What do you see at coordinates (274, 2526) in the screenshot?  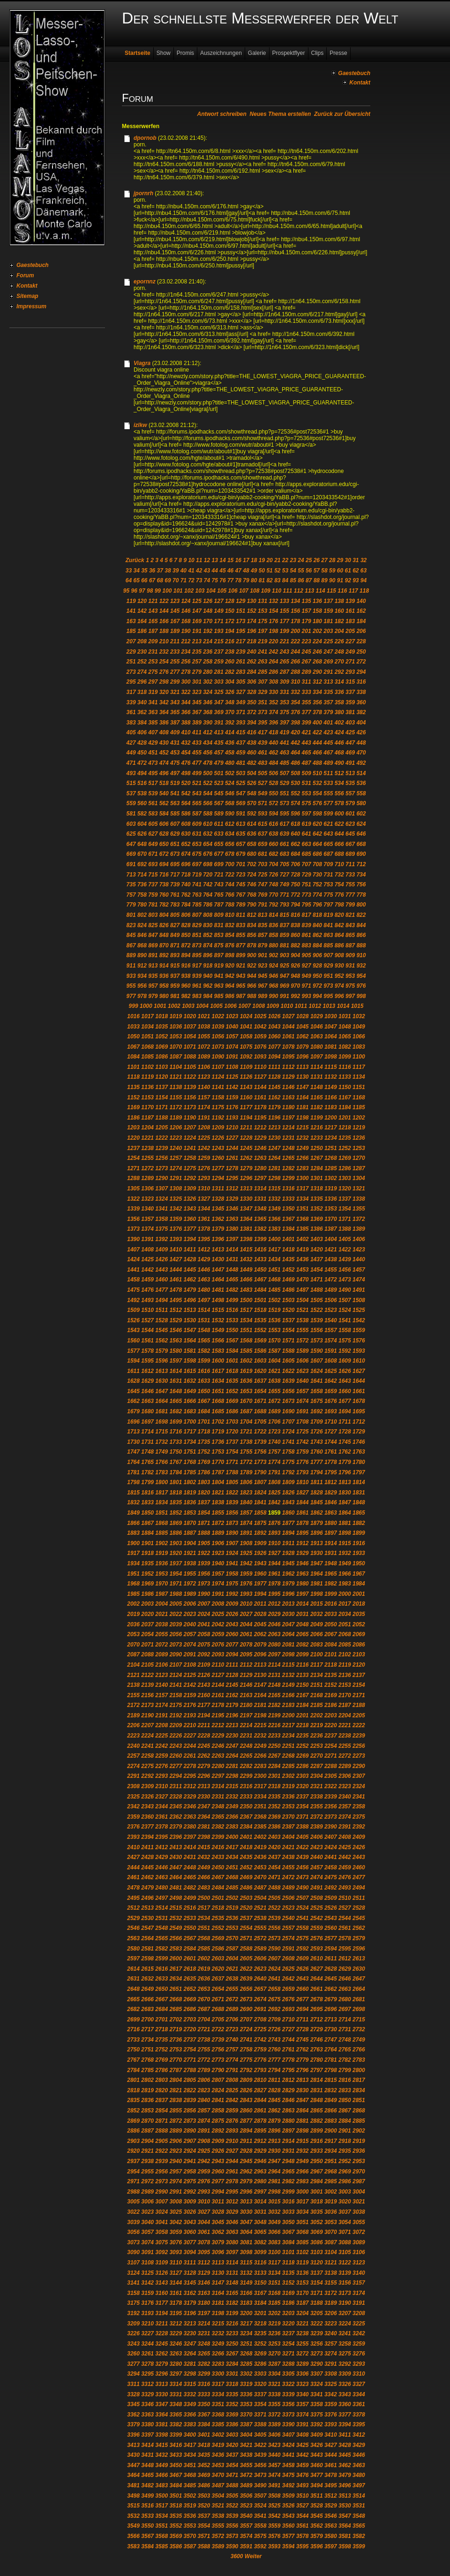 I see `3559` at bounding box center [274, 2526].